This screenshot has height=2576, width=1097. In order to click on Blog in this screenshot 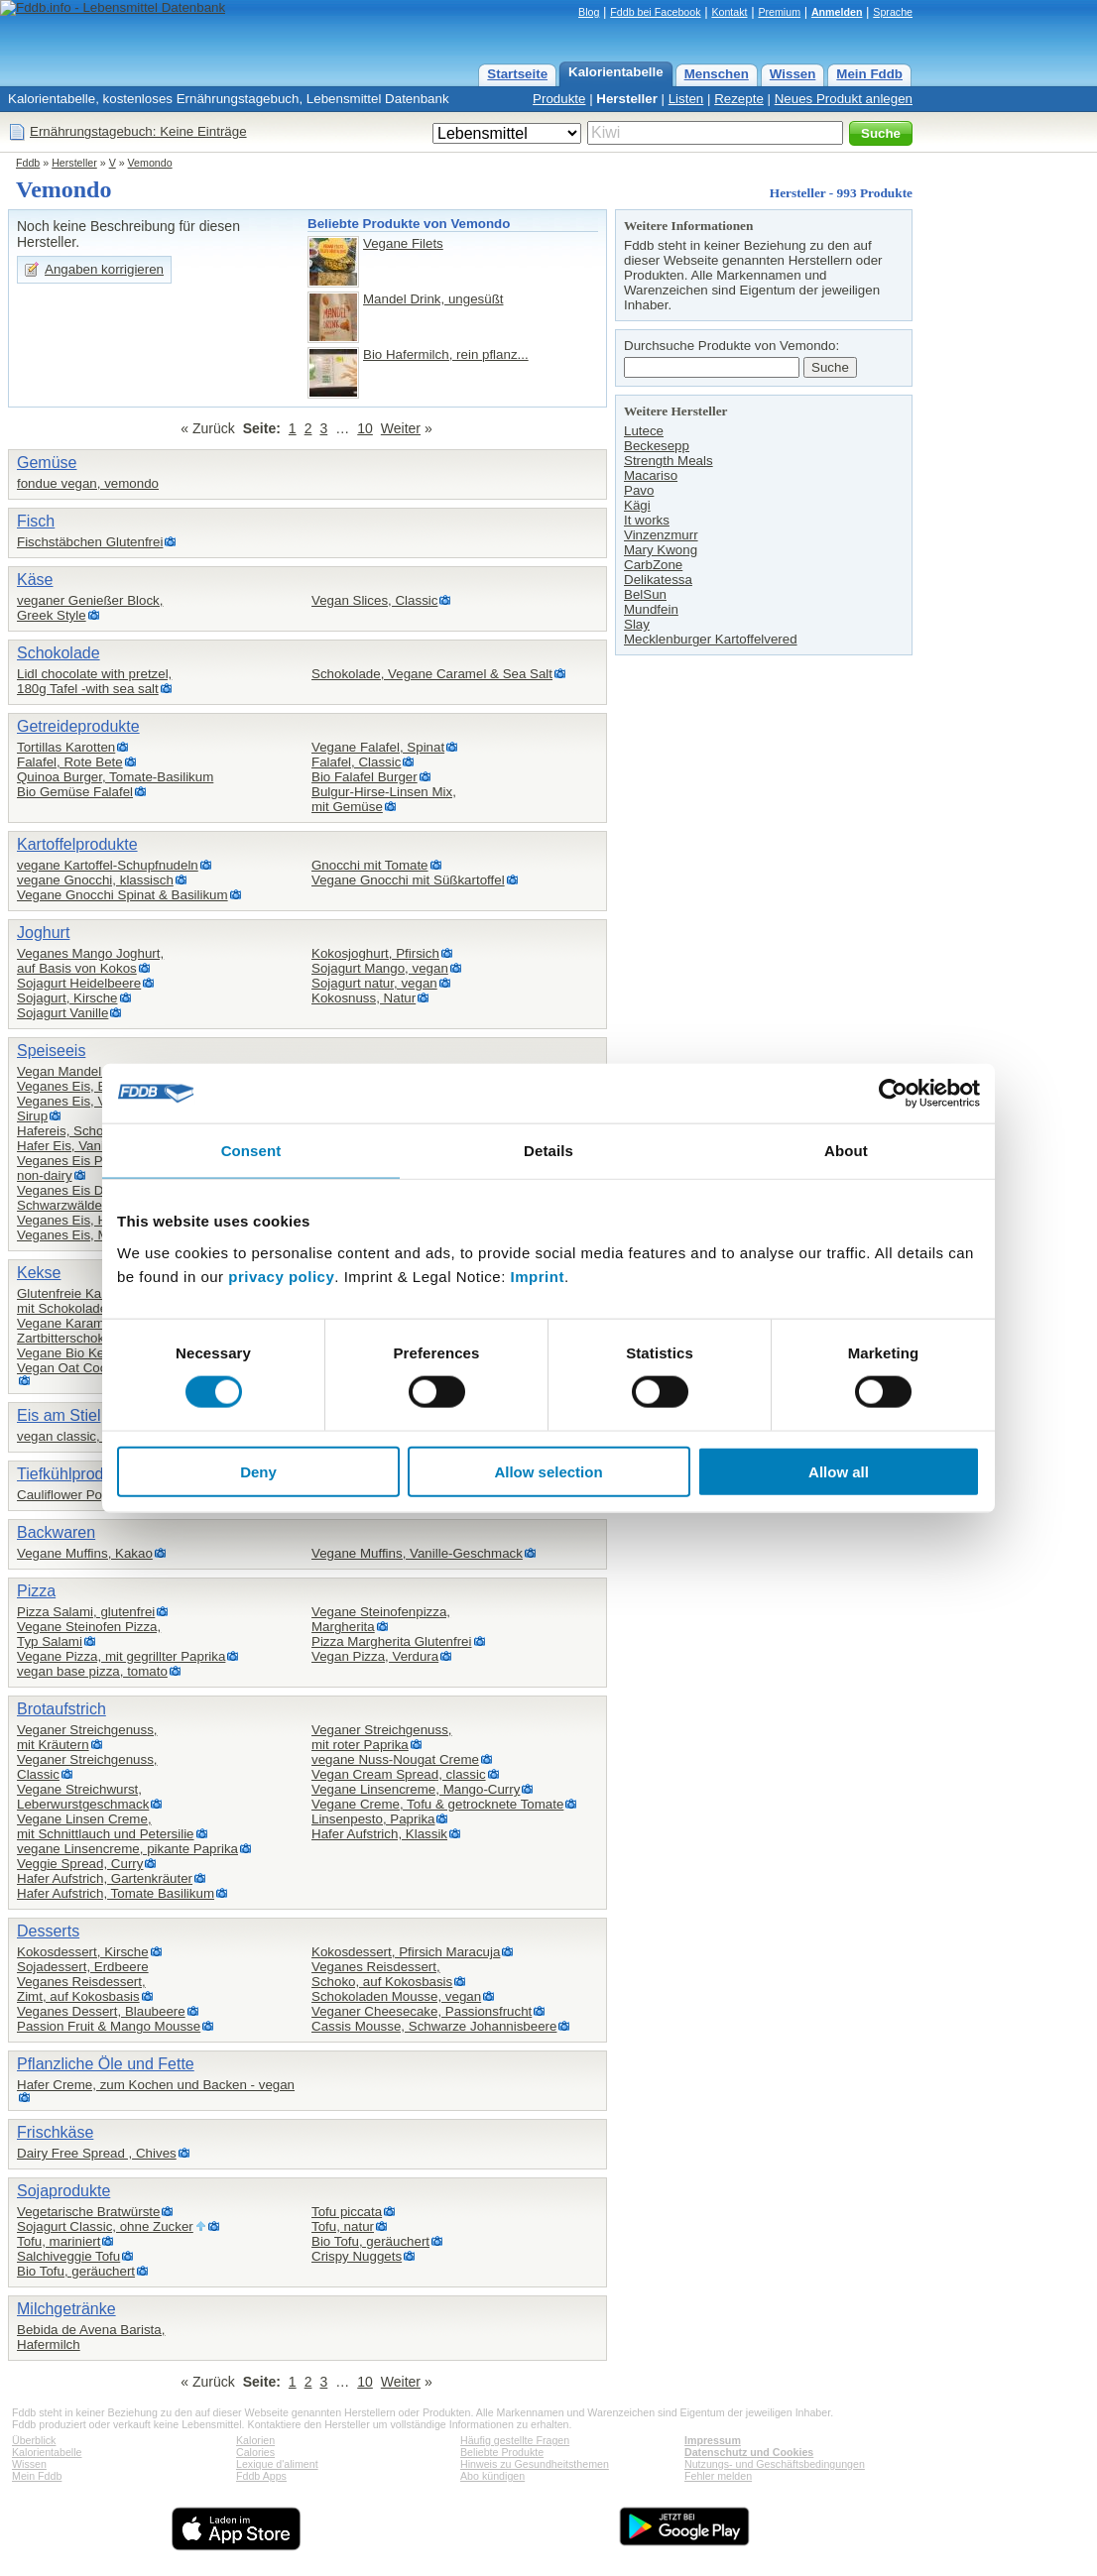, I will do `click(588, 12)`.